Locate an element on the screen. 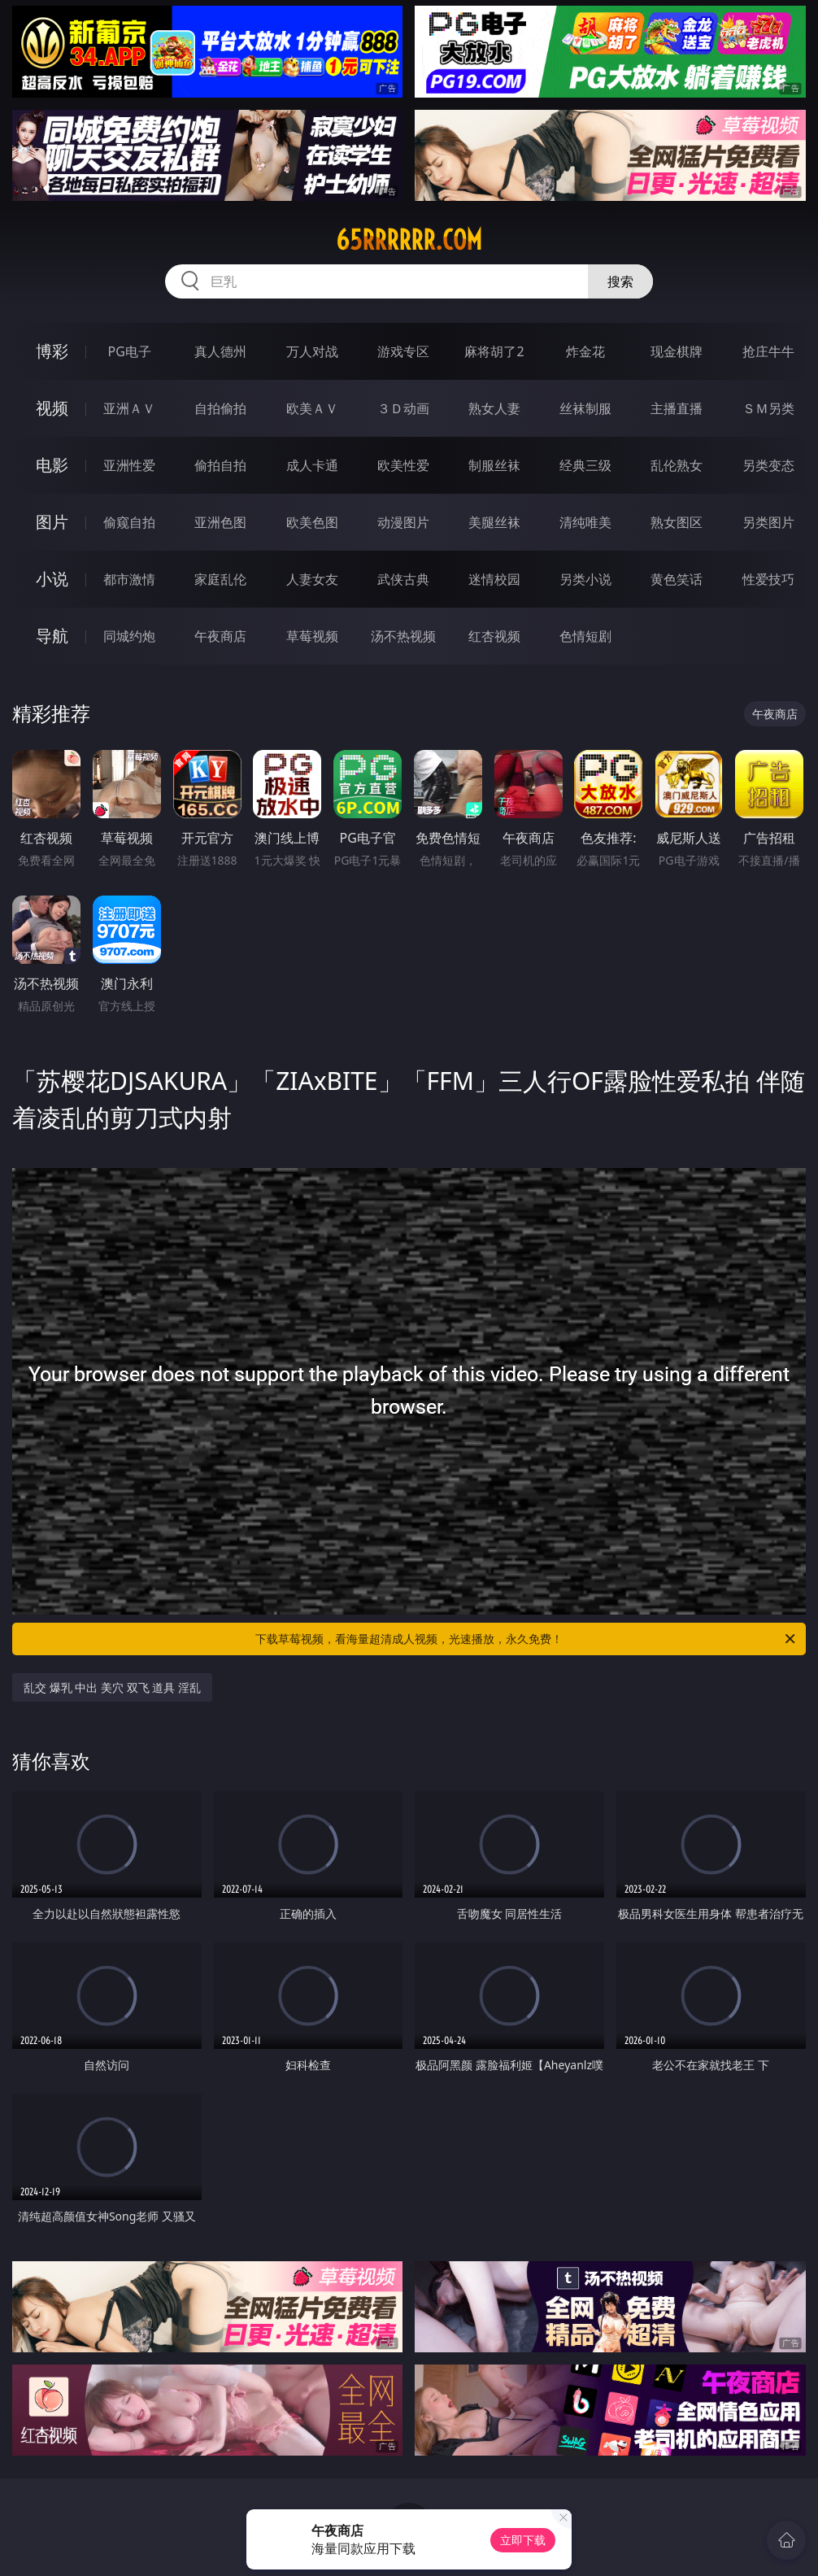  真人德州 is located at coordinates (220, 351).